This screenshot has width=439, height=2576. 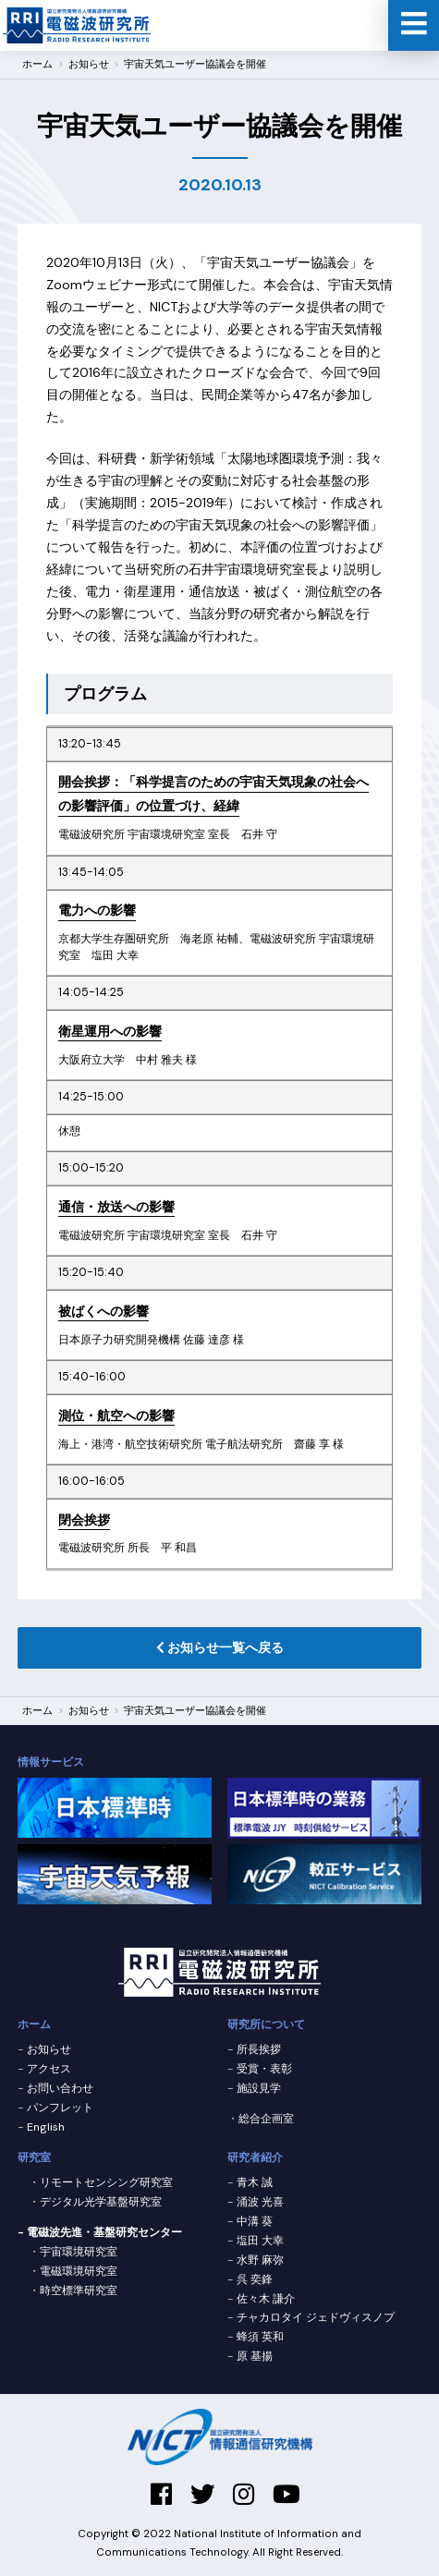 What do you see at coordinates (78, 2290) in the screenshot?
I see `時空標準研究室` at bounding box center [78, 2290].